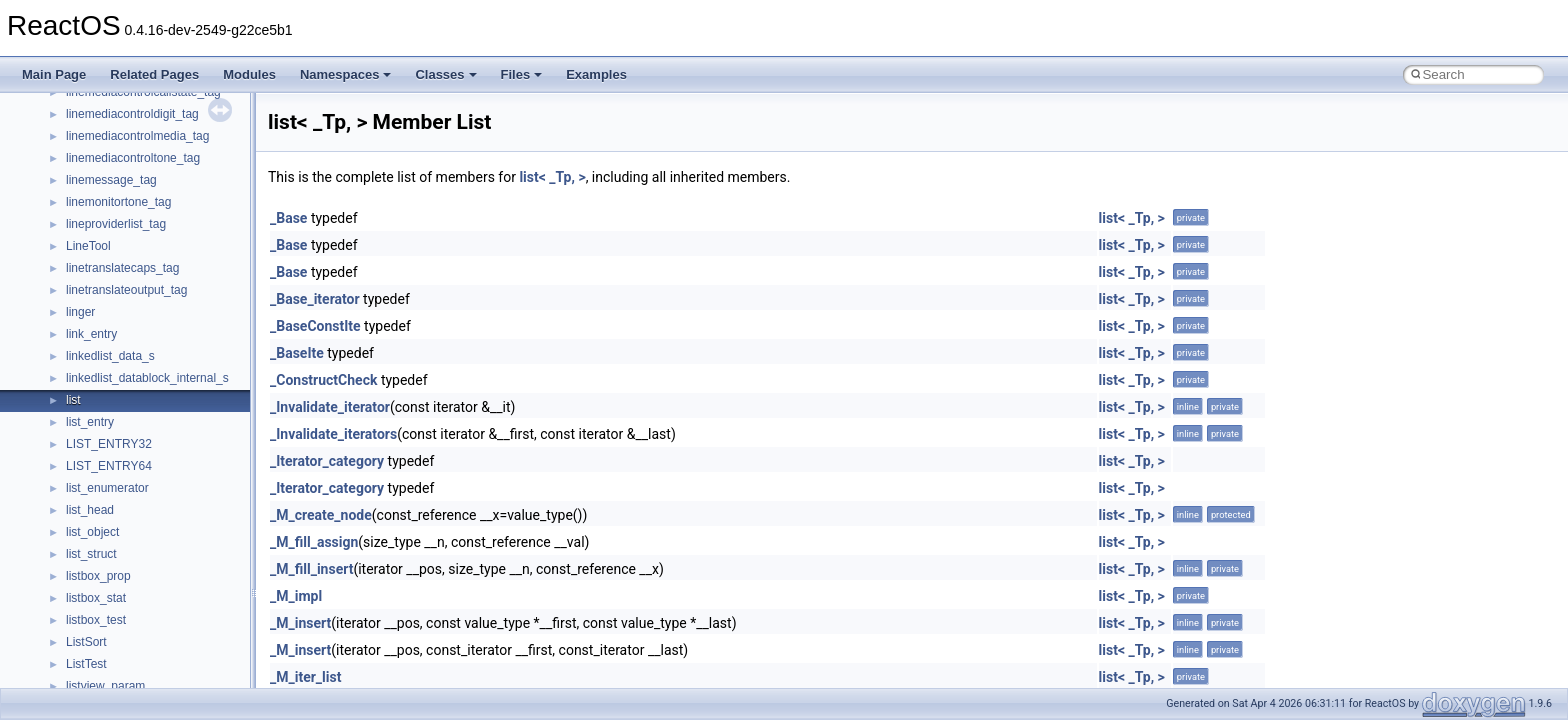 The width and height of the screenshot is (1568, 720). What do you see at coordinates (121, 114) in the screenshot?
I see `__move_traits_help1` at bounding box center [121, 114].